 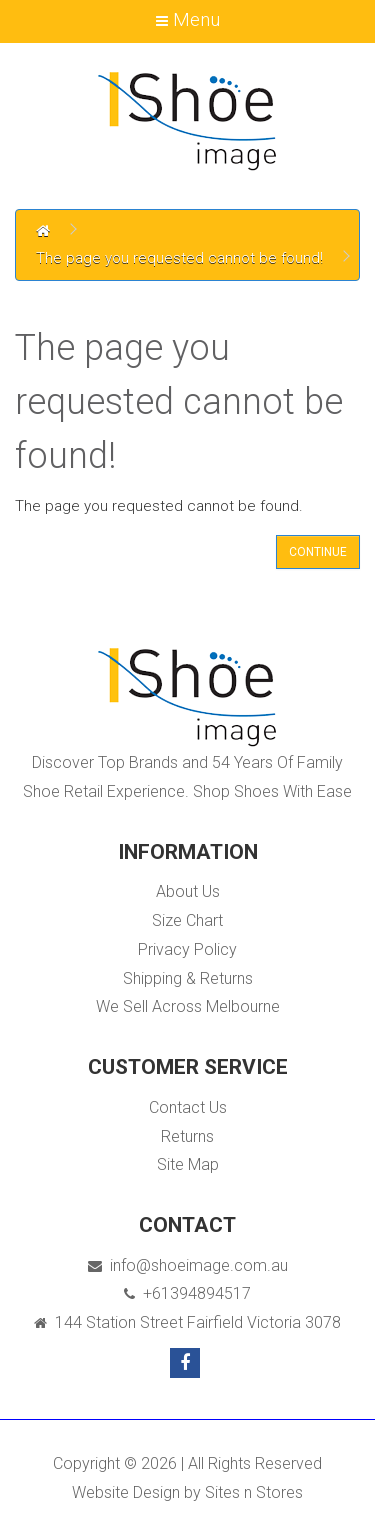 What do you see at coordinates (187, 920) in the screenshot?
I see `Size Chart` at bounding box center [187, 920].